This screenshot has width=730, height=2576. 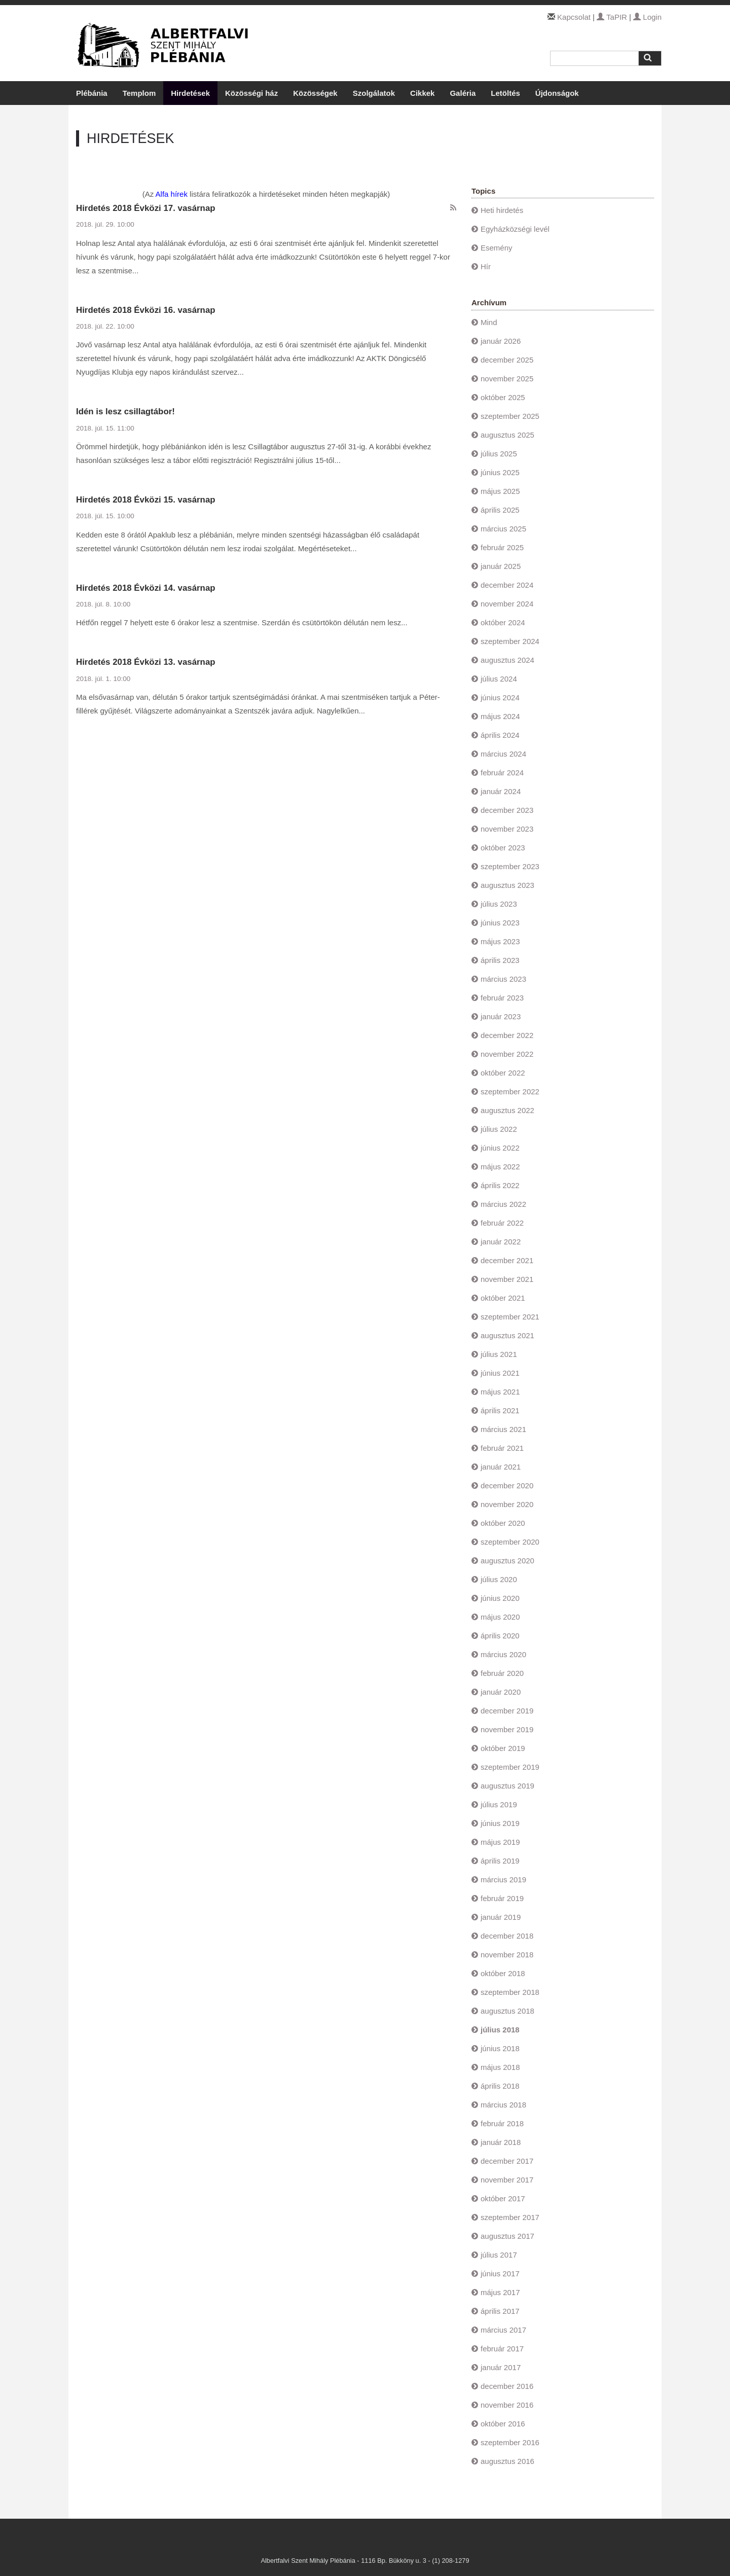 I want to click on augusztus 2019, so click(x=507, y=1785).